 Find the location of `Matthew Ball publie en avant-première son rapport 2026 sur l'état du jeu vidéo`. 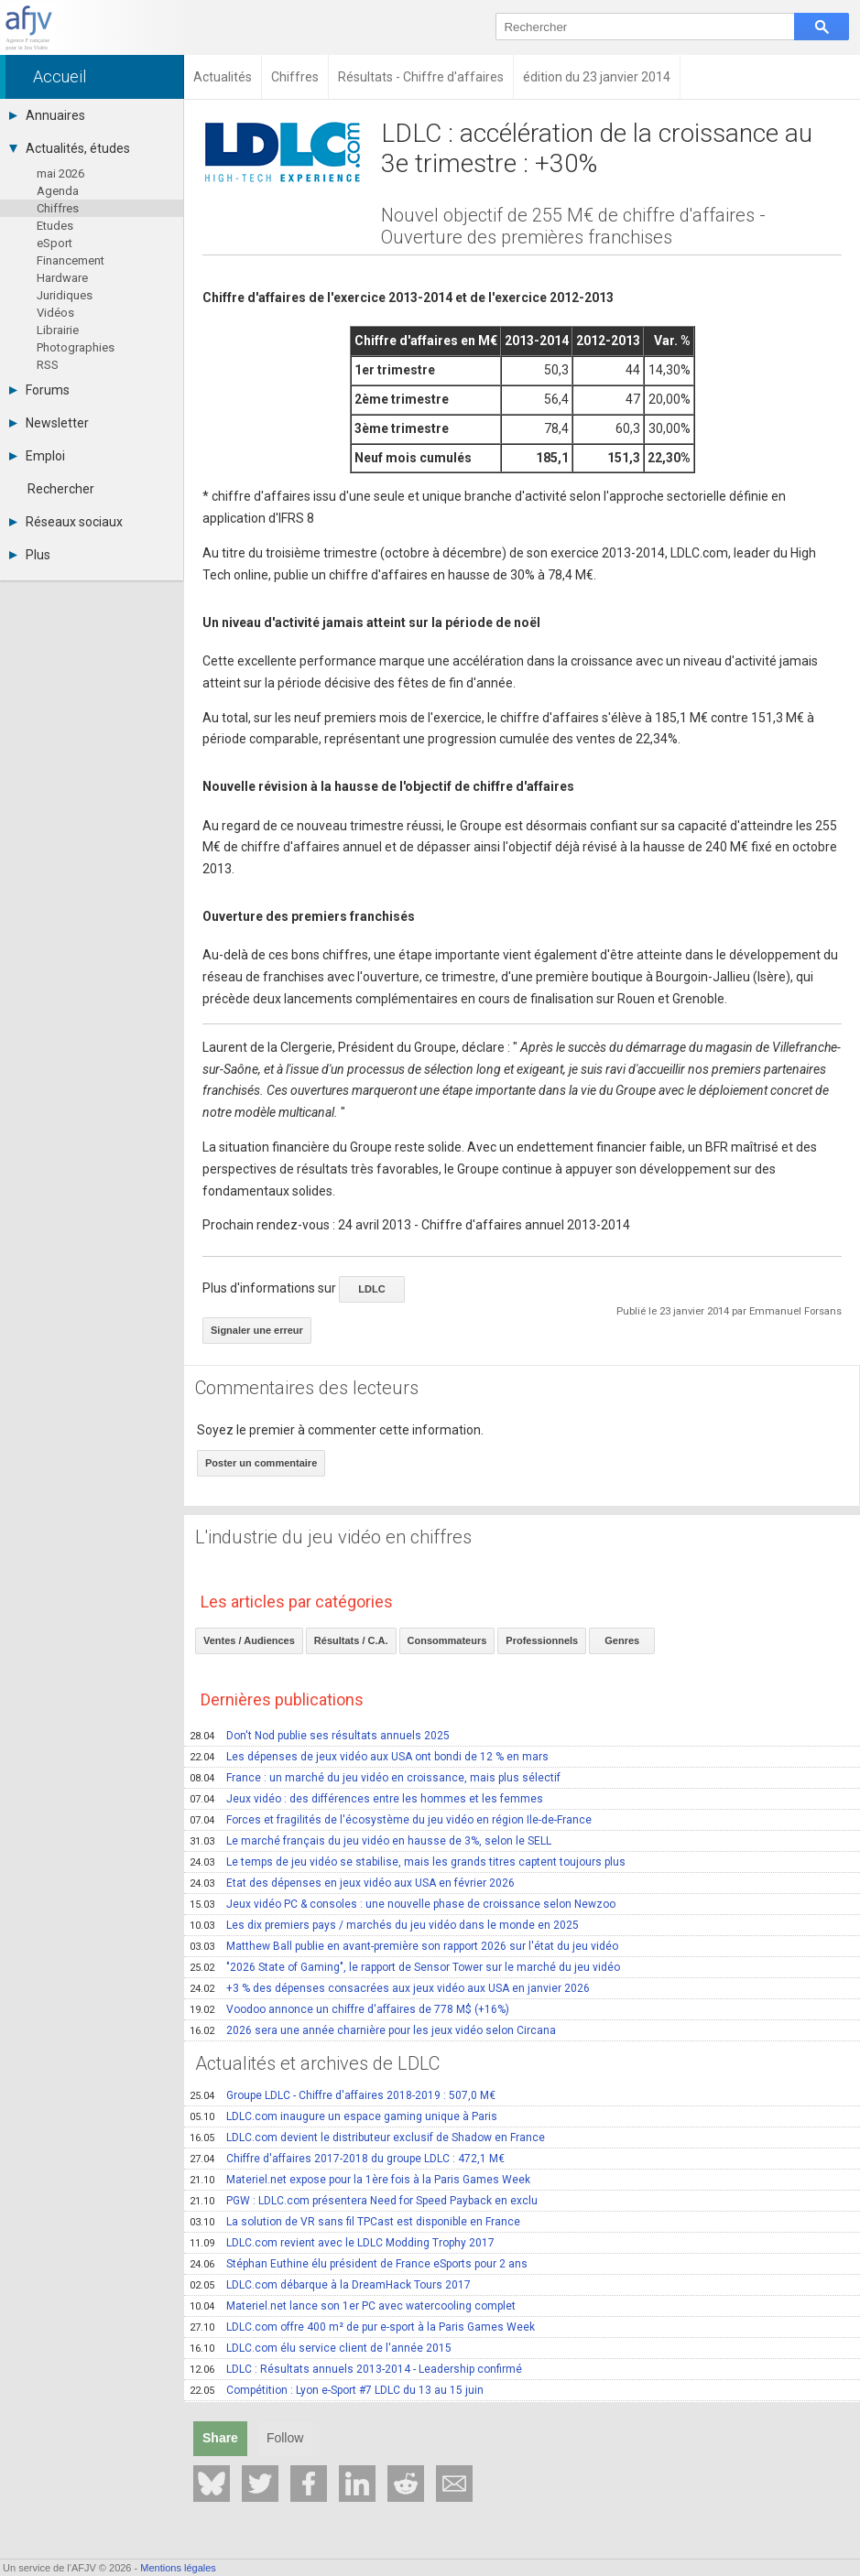

Matthew Ball publie en avant-première son rapport 2026 sur l'état du jeu vidéo is located at coordinates (404, 1946).